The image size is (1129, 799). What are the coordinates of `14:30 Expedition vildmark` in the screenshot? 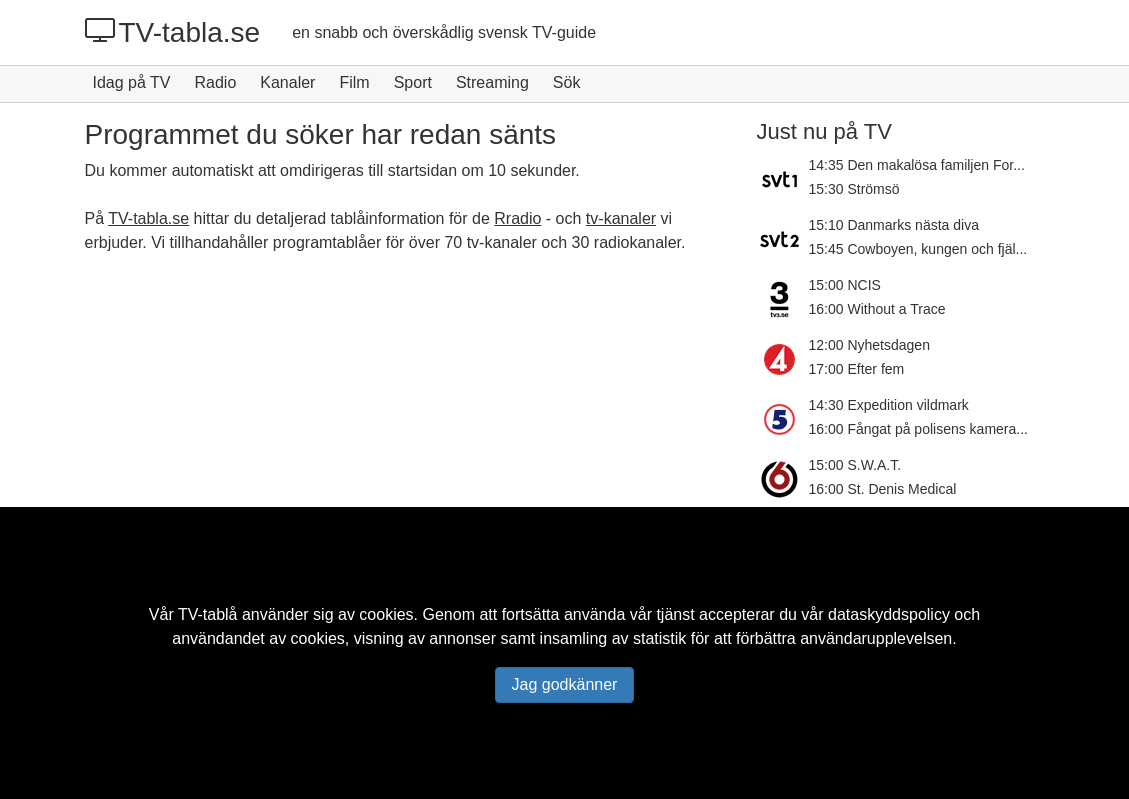 It's located at (889, 405).